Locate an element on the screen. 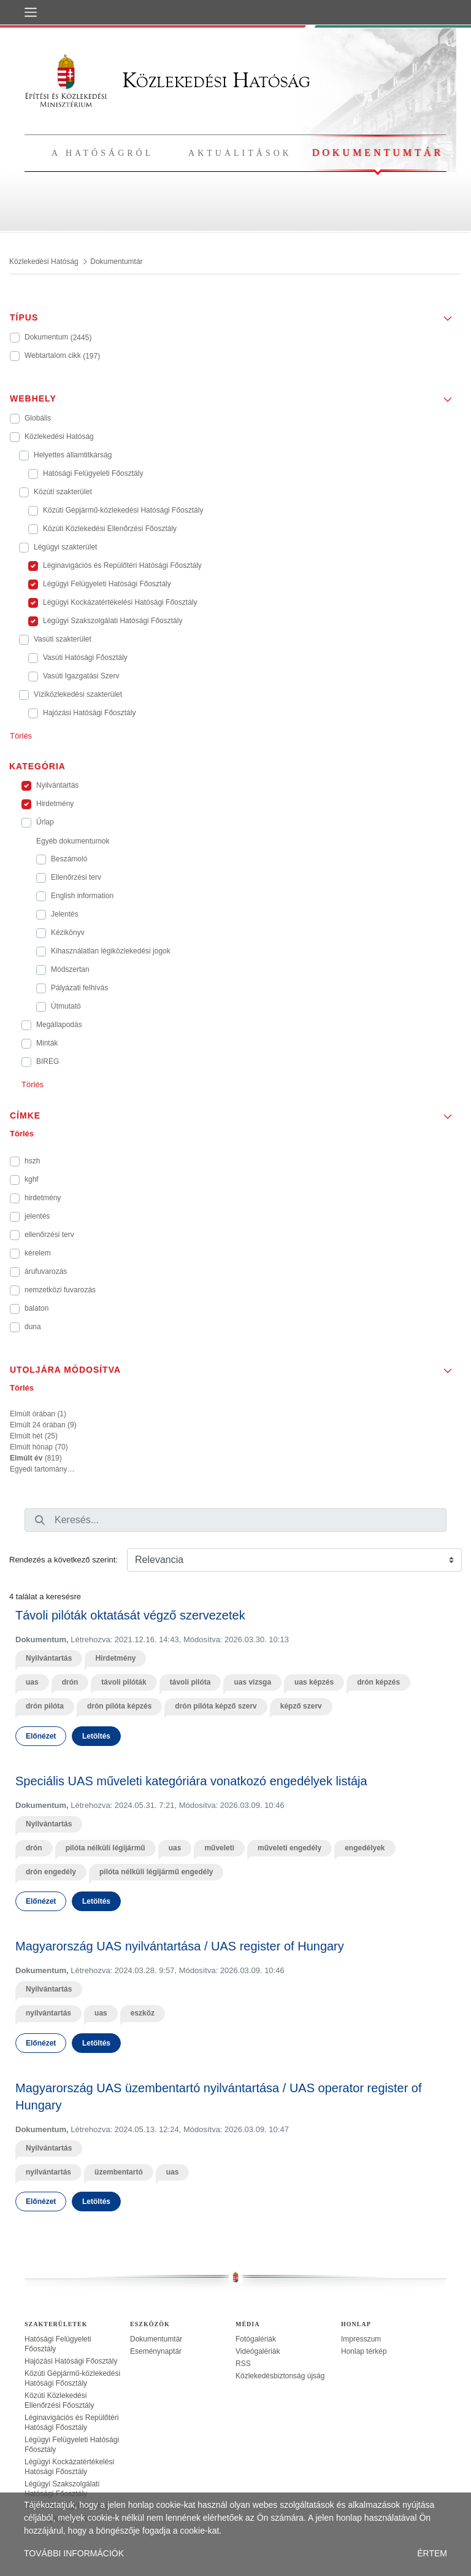 This screenshot has height=2576, width=471. drón képzés is located at coordinates (378, 1682).